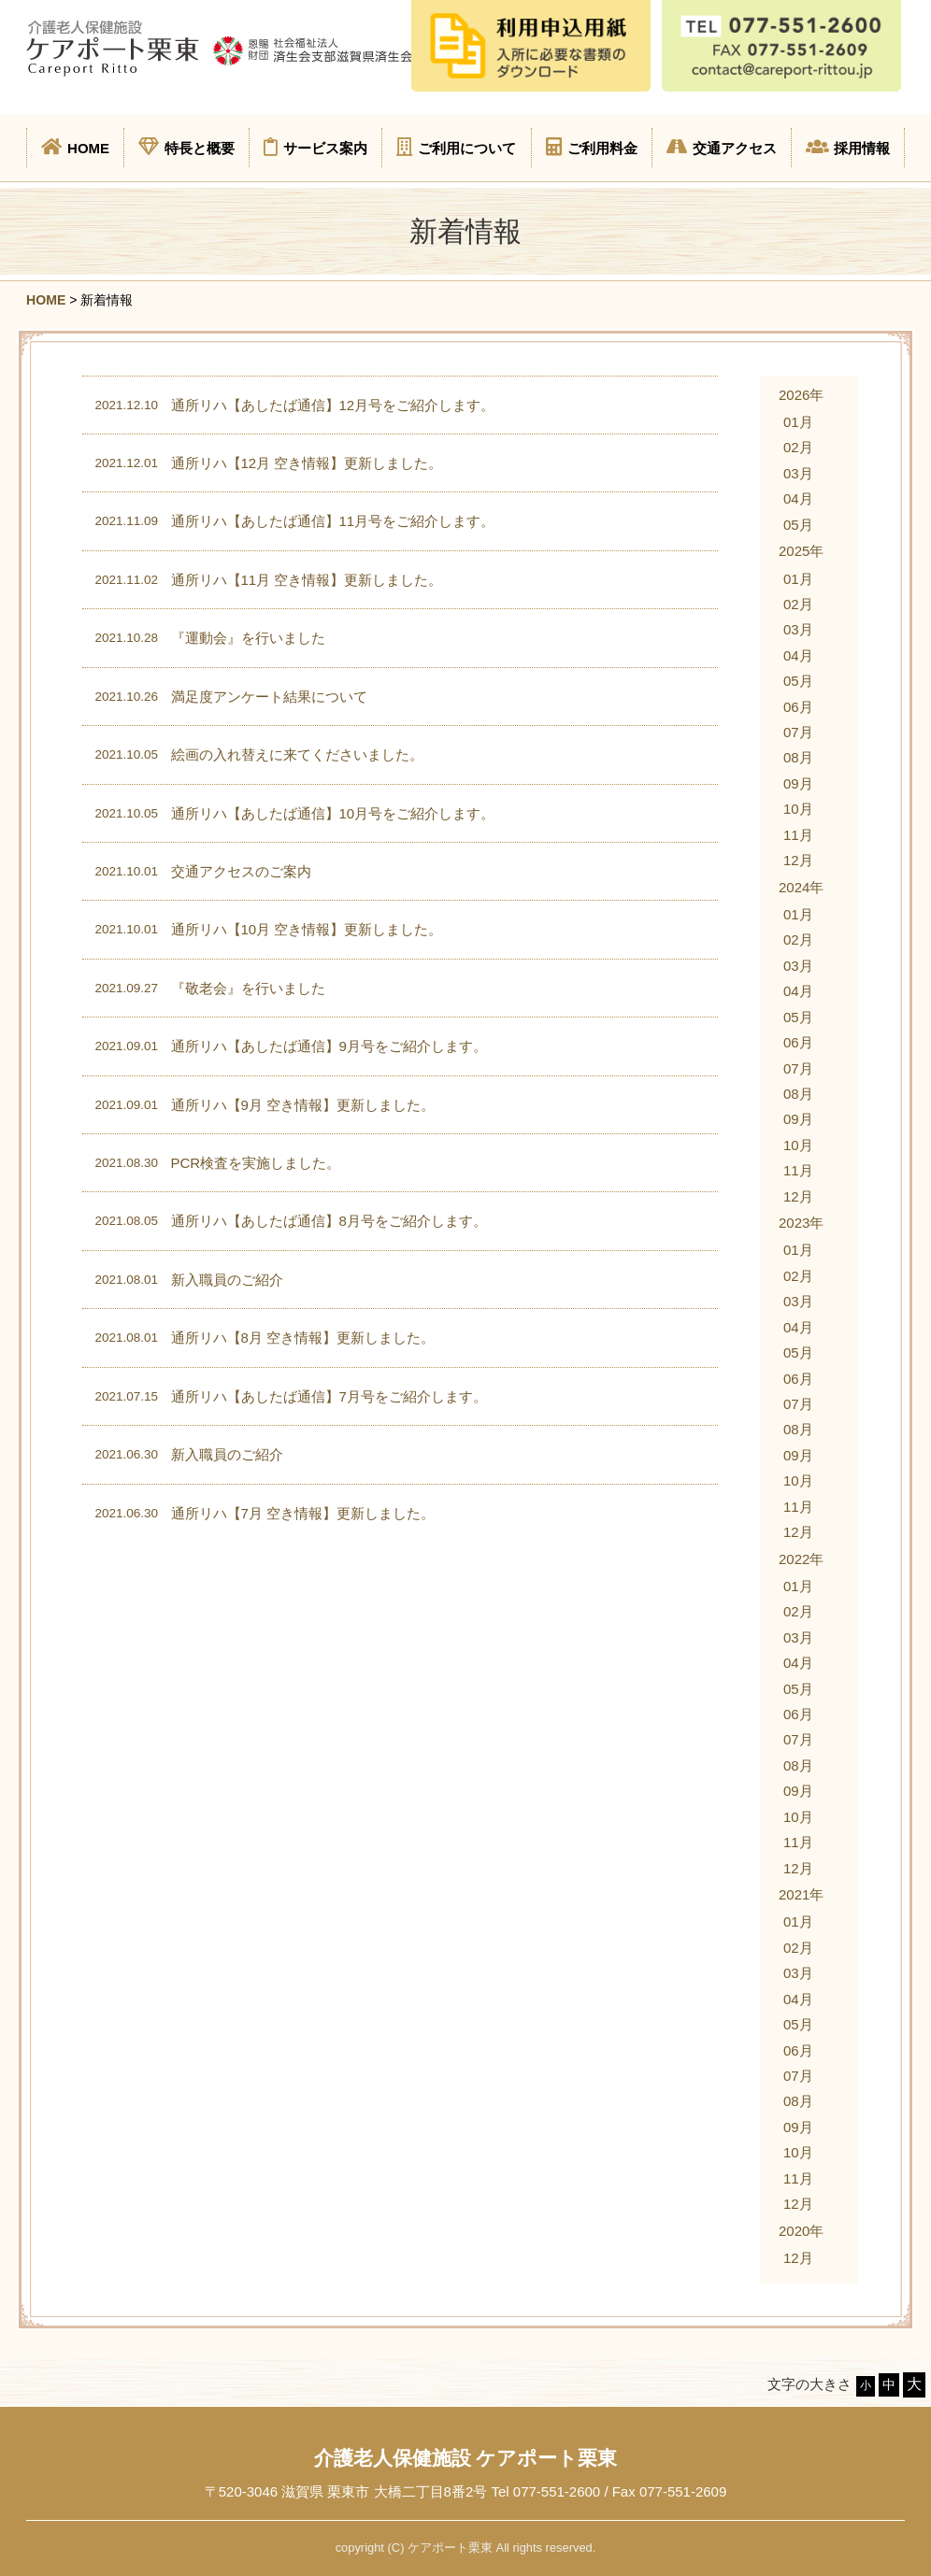  Describe the element at coordinates (798, 783) in the screenshot. I see `09月` at that location.